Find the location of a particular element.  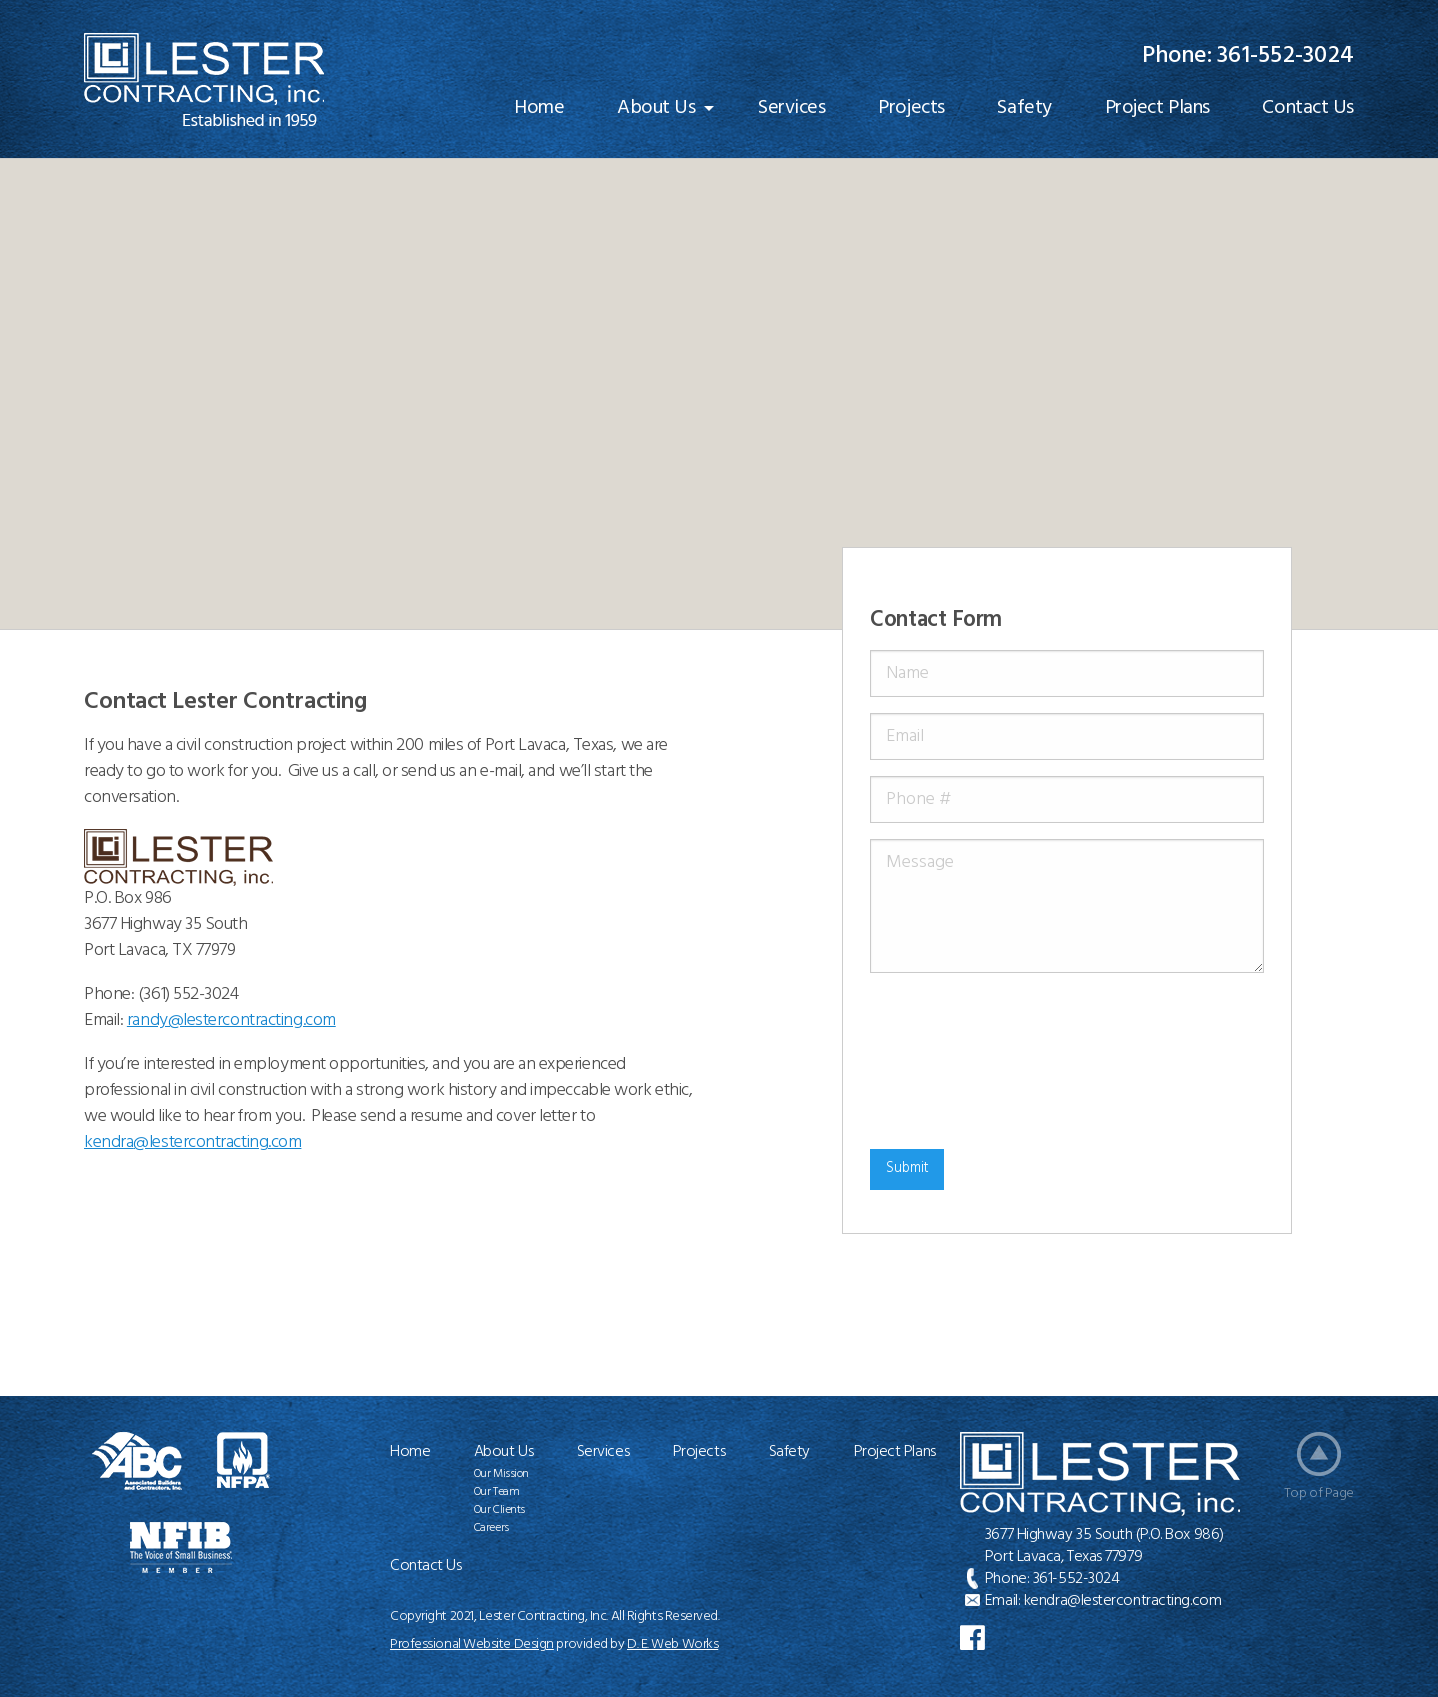

D. E. Web Works is located at coordinates (672, 1644).